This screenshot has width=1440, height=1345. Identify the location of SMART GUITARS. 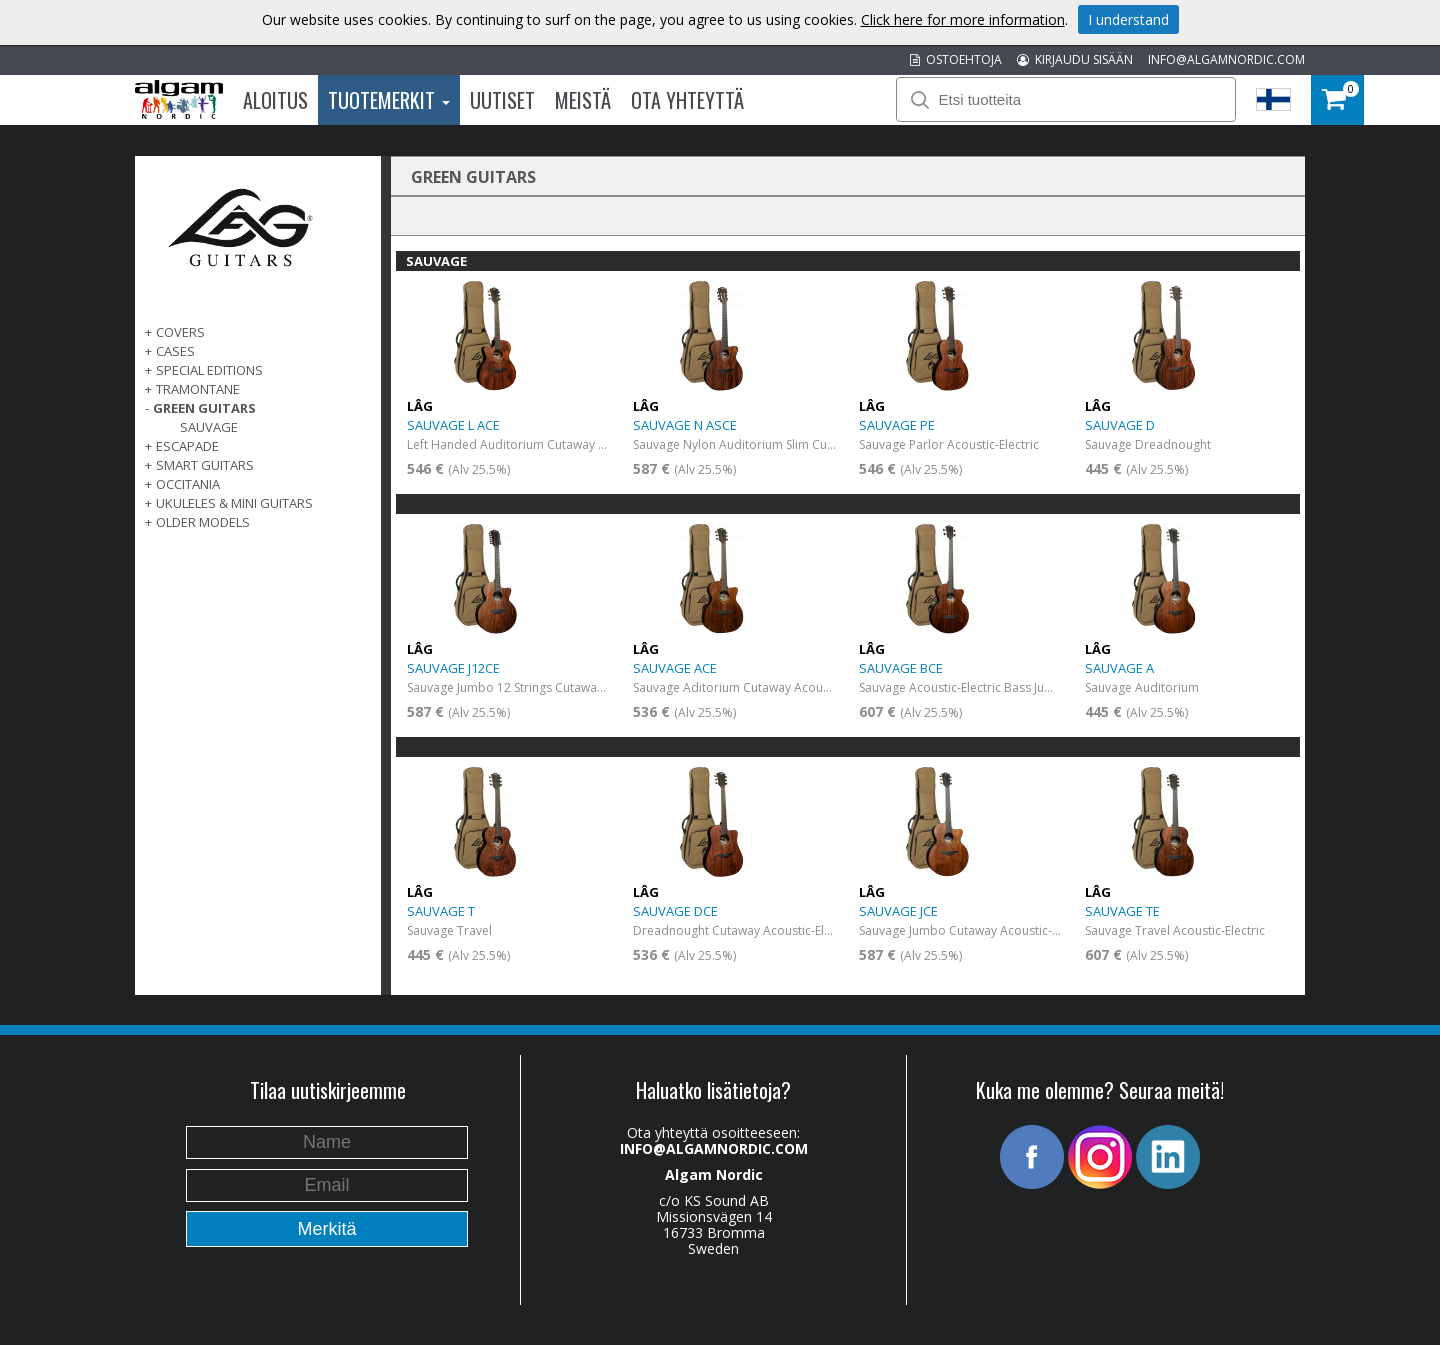
(205, 465).